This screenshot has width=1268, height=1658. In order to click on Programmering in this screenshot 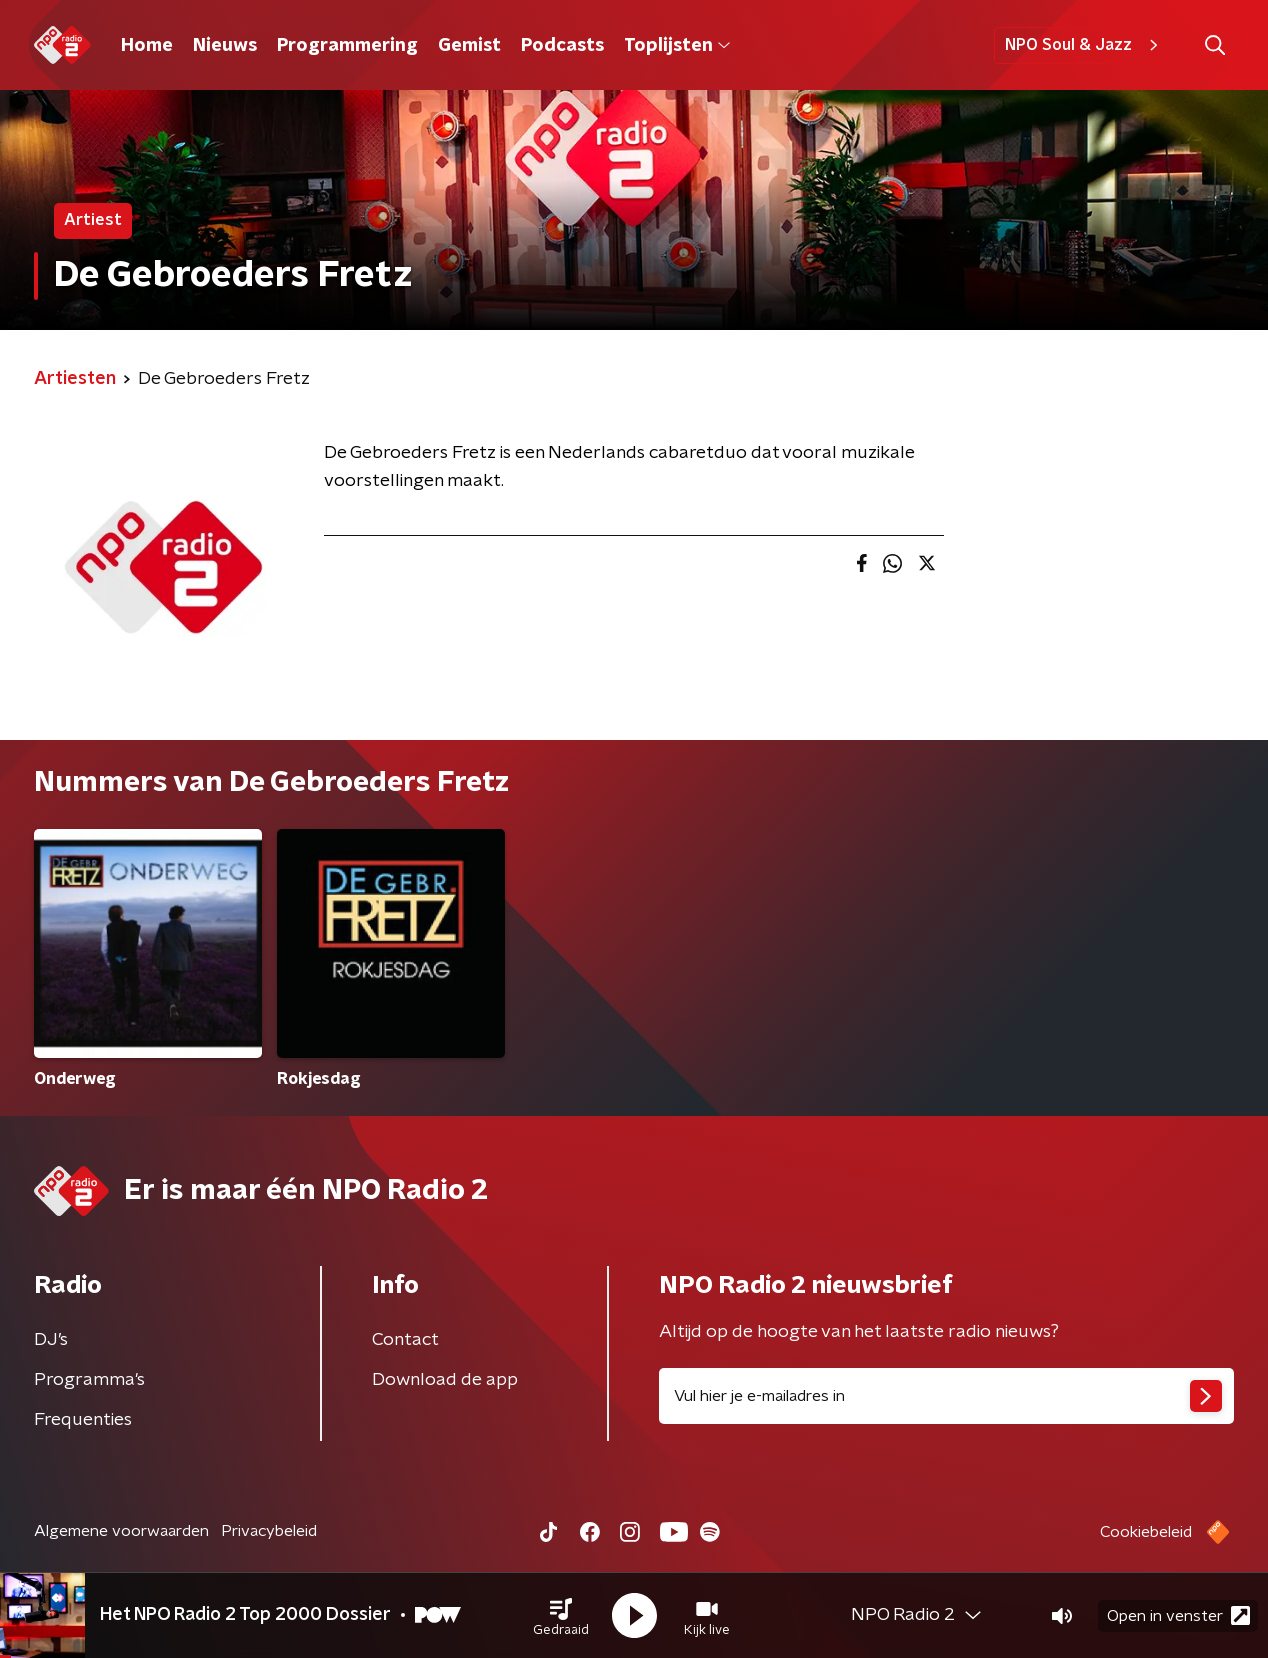, I will do `click(347, 46)`.